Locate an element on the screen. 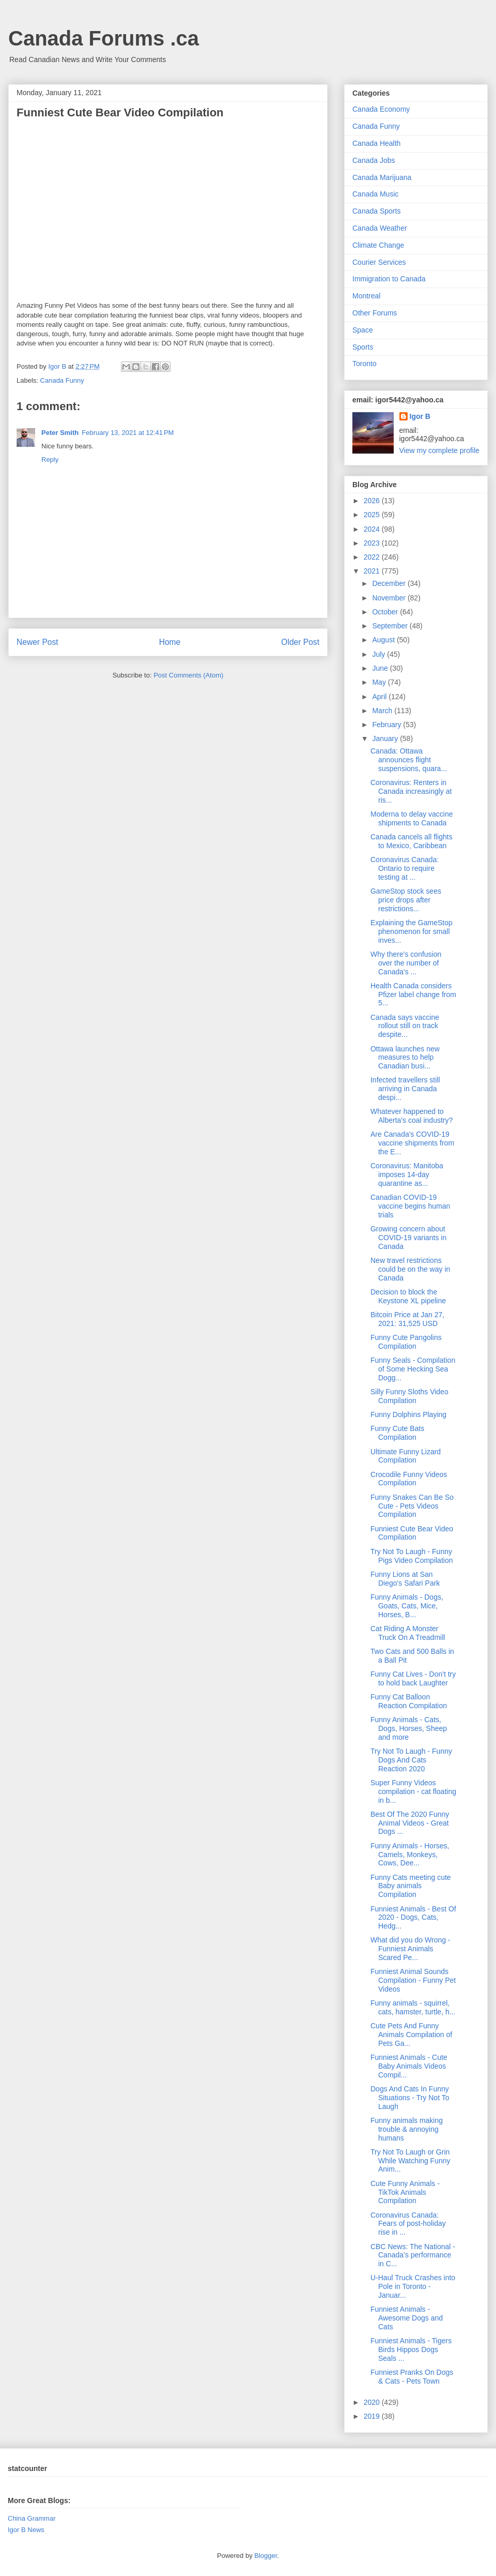  Montreal is located at coordinates (366, 296).